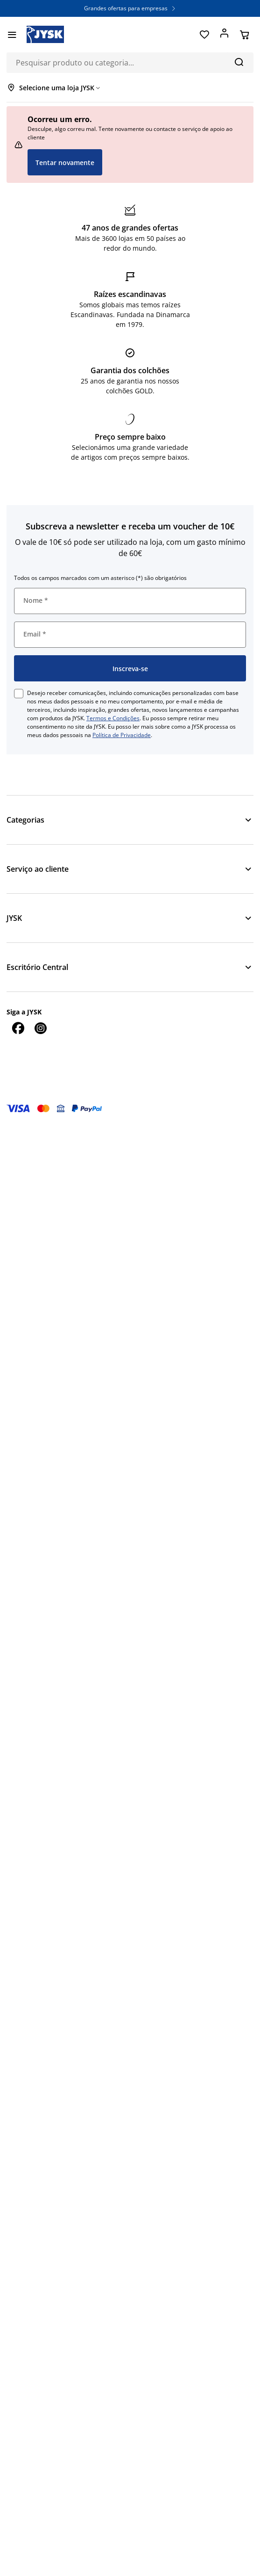 This screenshot has height=2576, width=260. Describe the element at coordinates (238, 61) in the screenshot. I see `[Pesquisa]` at that location.